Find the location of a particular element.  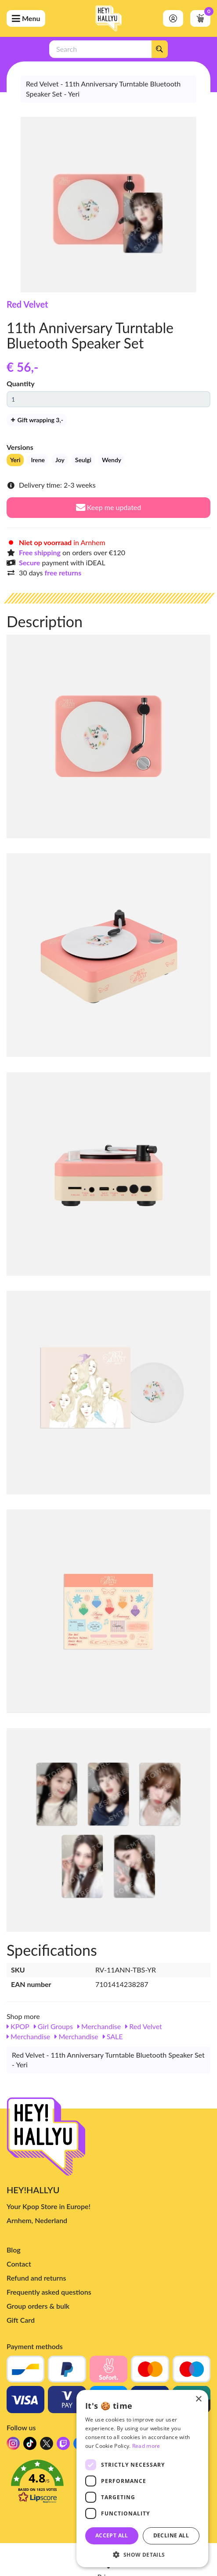

Wendy is located at coordinates (111, 459).